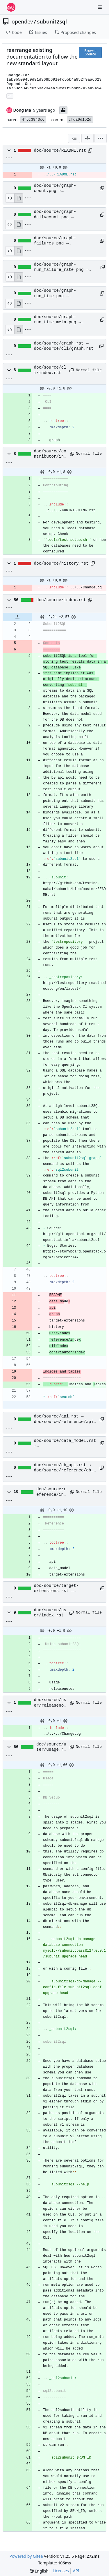 This screenshot has height=2576, width=109. Describe the element at coordinates (74, 138) in the screenshot. I see `[combobox]` at that location.